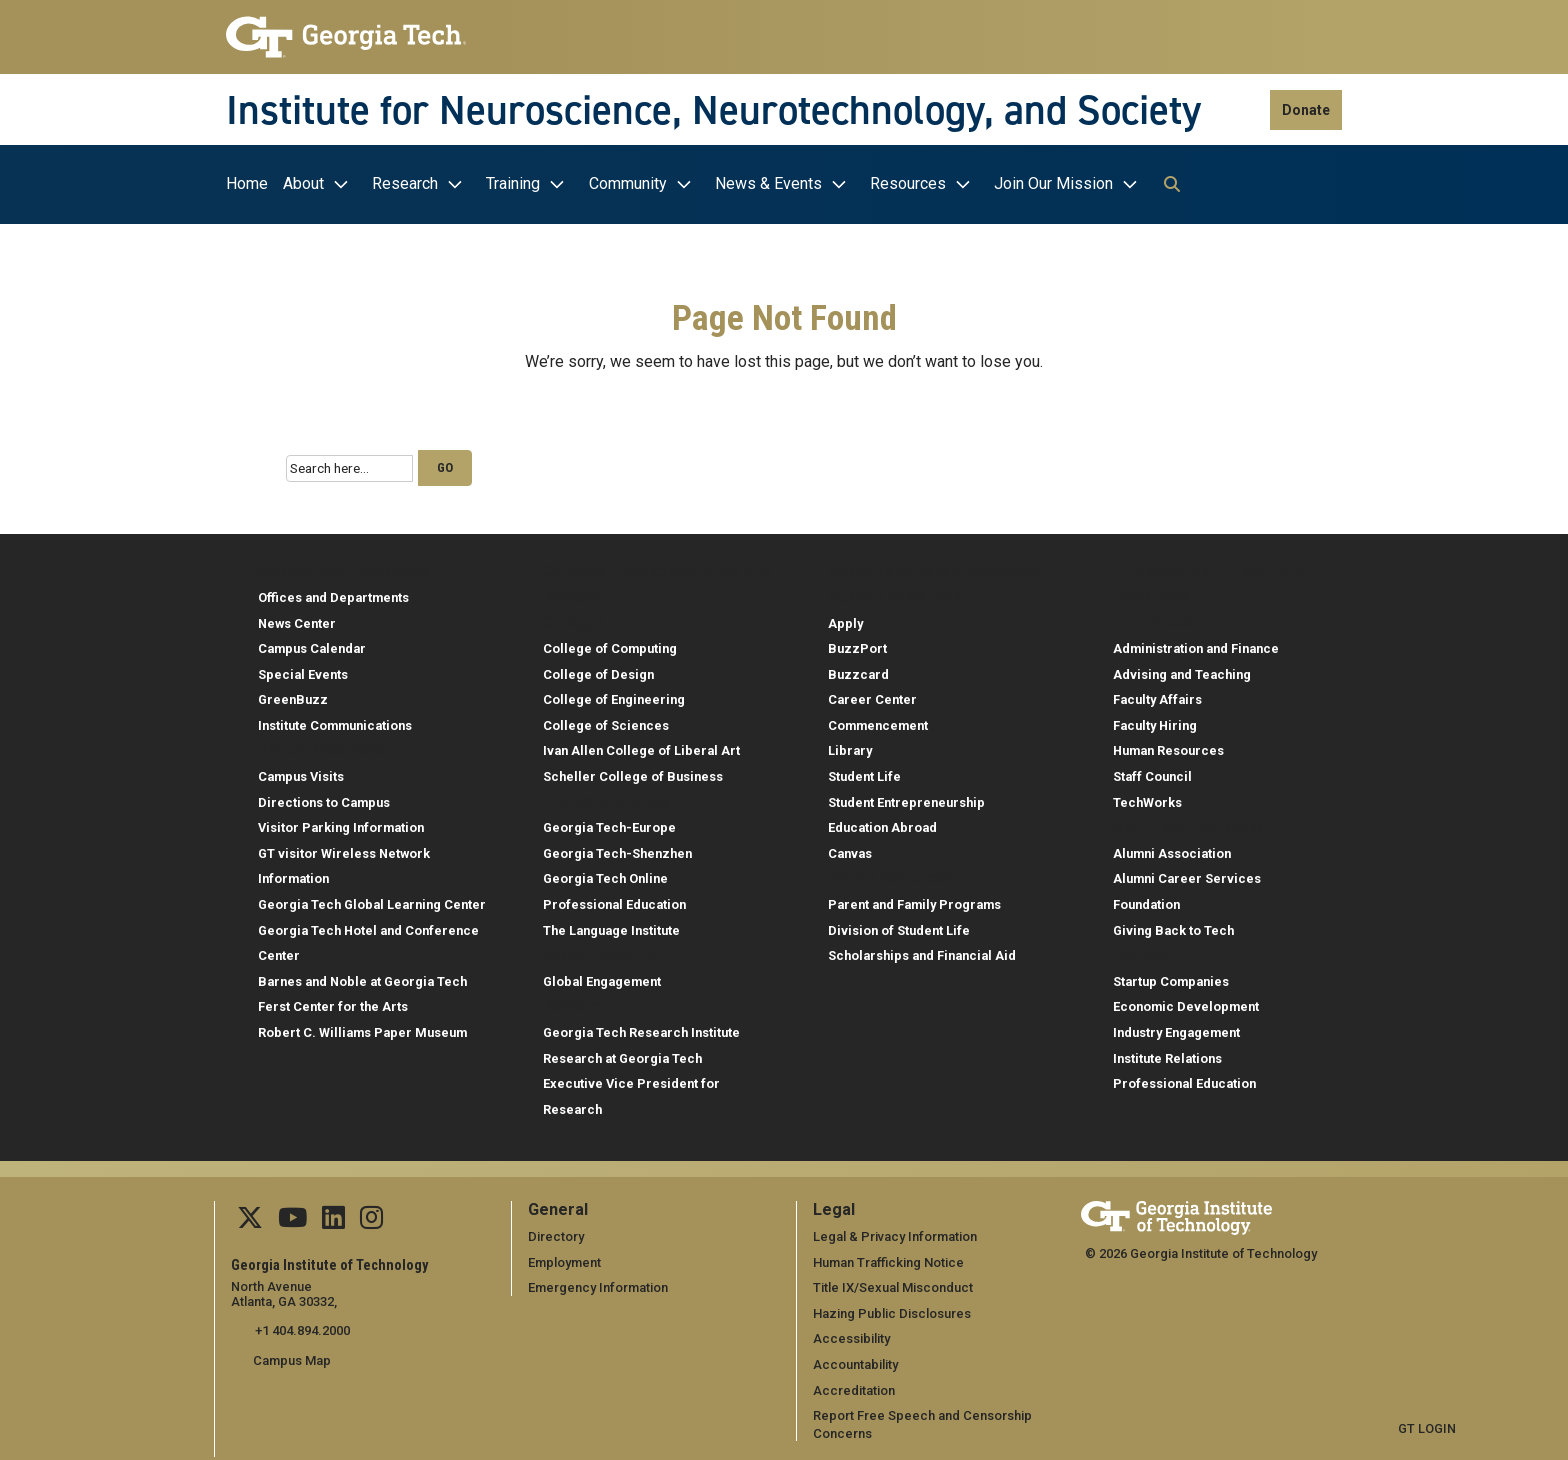 The image size is (1568, 1460). Describe the element at coordinates (850, 847) in the screenshot. I see `Canvas` at that location.